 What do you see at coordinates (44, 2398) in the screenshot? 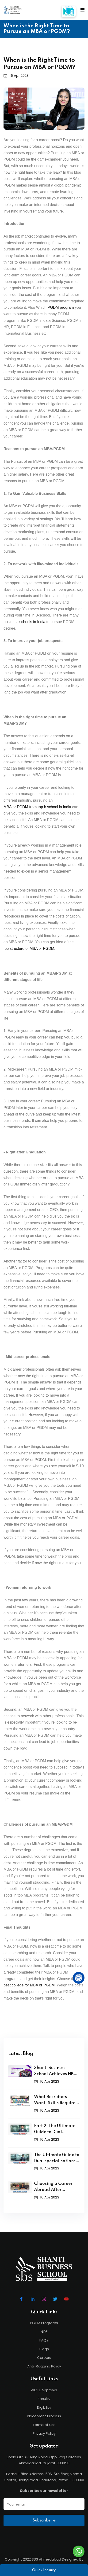
I see `Faculty` at bounding box center [44, 2398].